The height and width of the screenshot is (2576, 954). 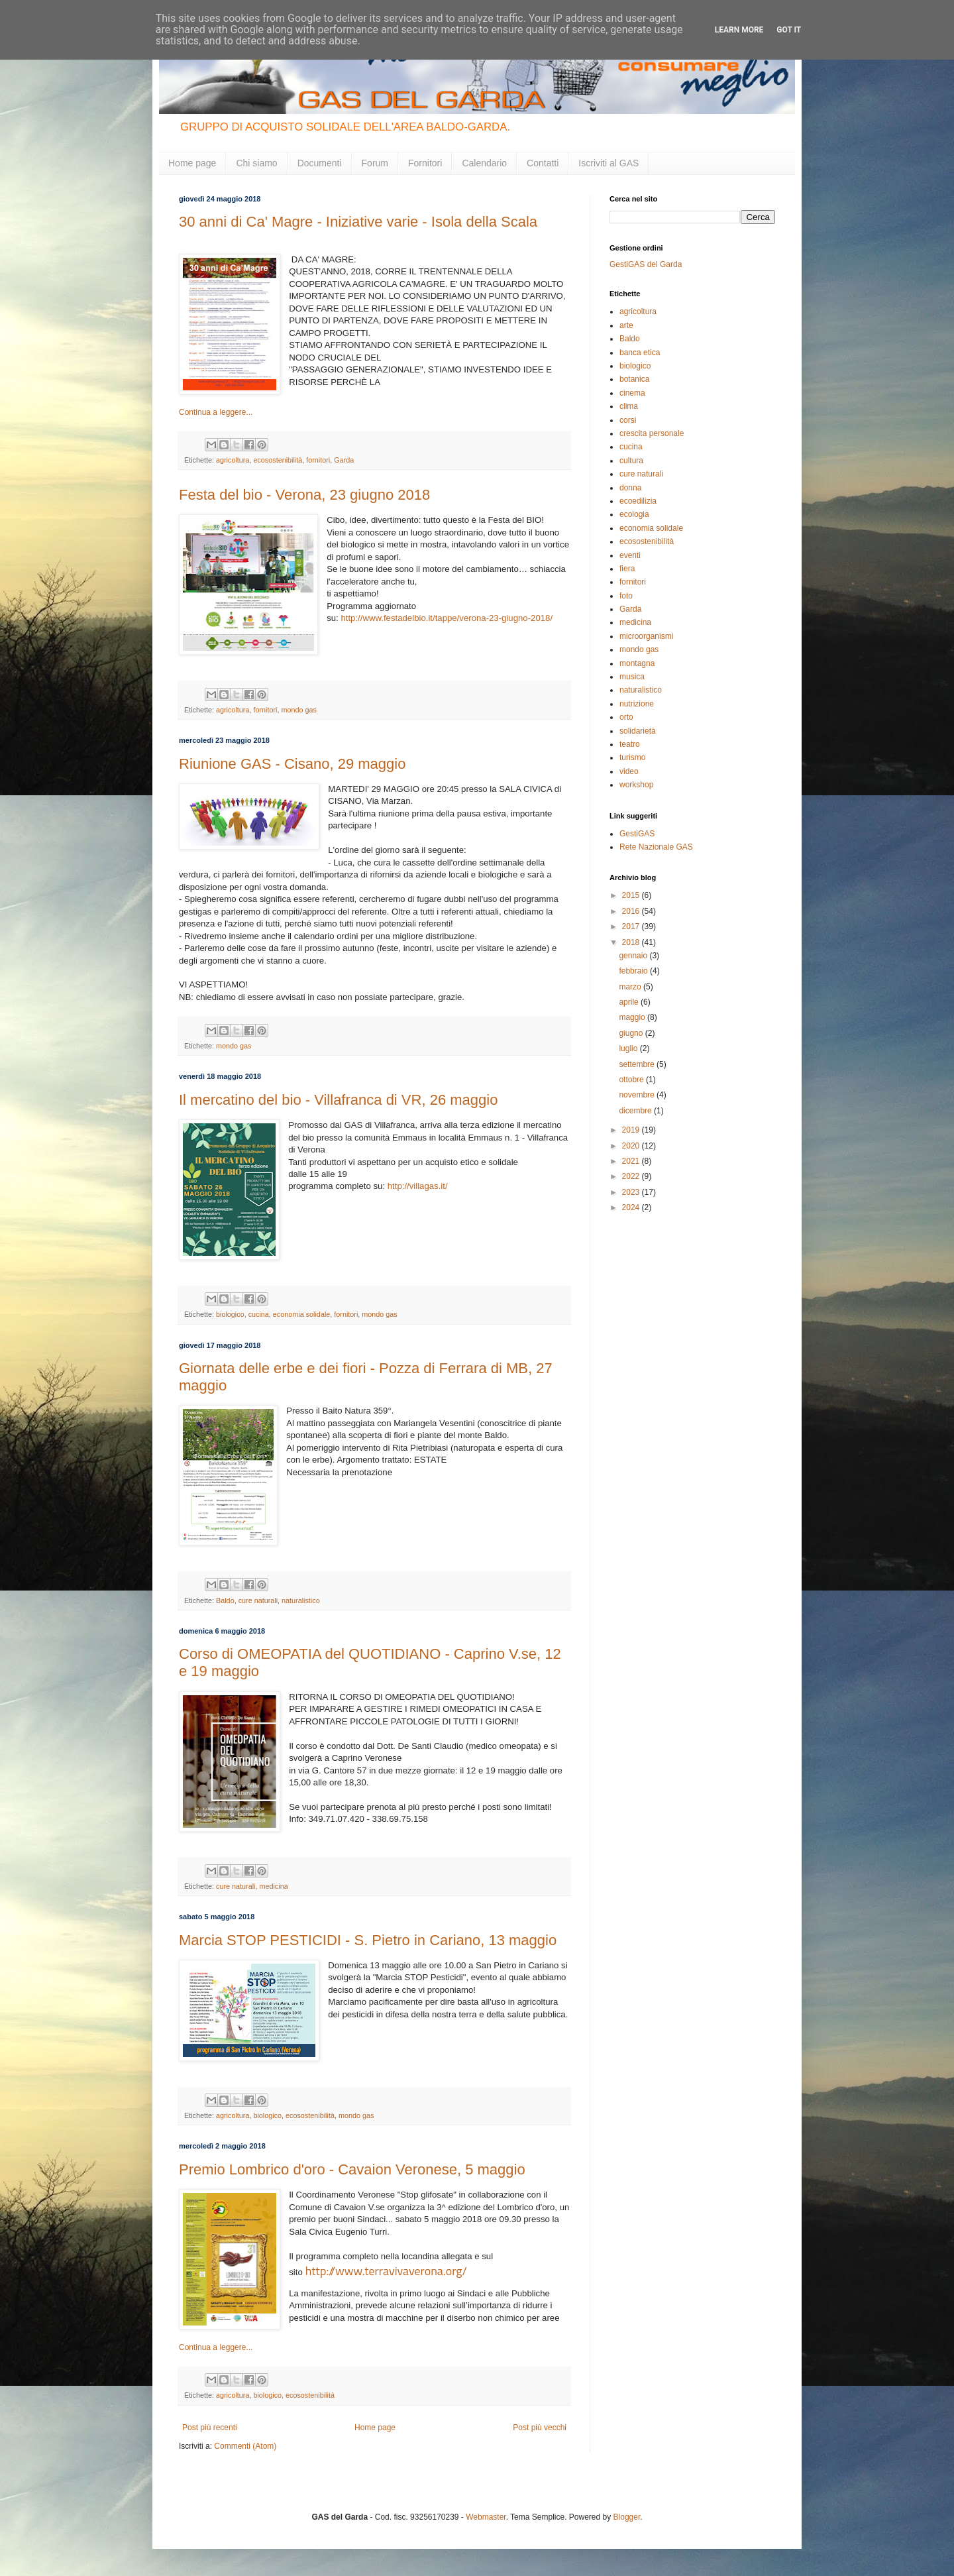 What do you see at coordinates (304, 494) in the screenshot?
I see `Festa del bio - Verona, 23 giugno 2018` at bounding box center [304, 494].